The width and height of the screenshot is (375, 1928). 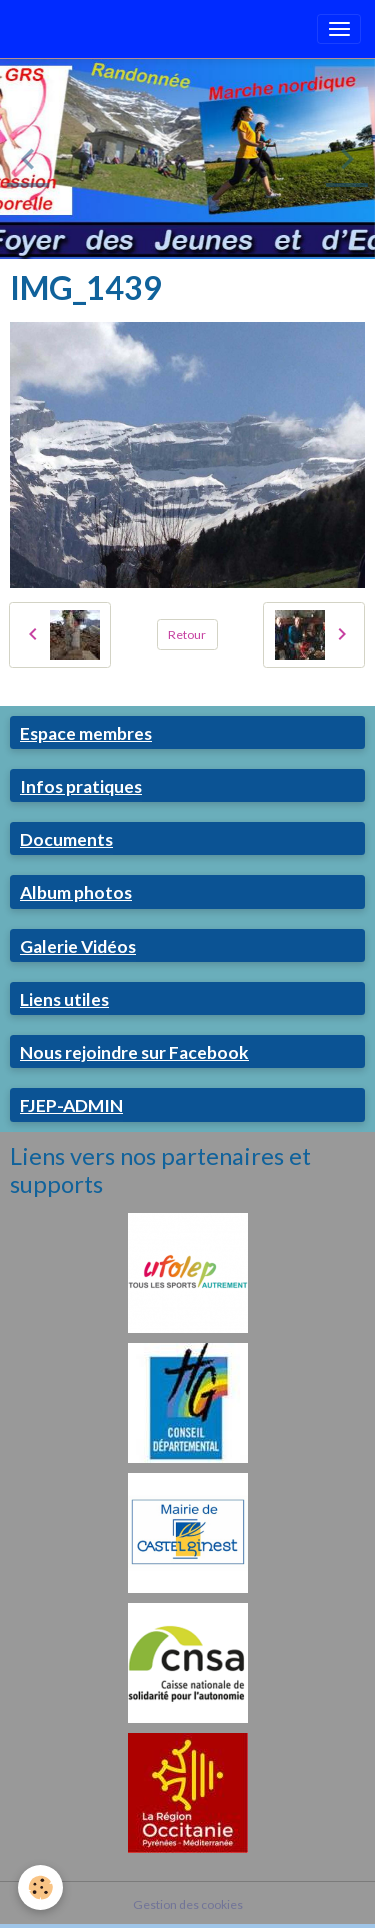 I want to click on [Cookies], so click(x=40, y=1887).